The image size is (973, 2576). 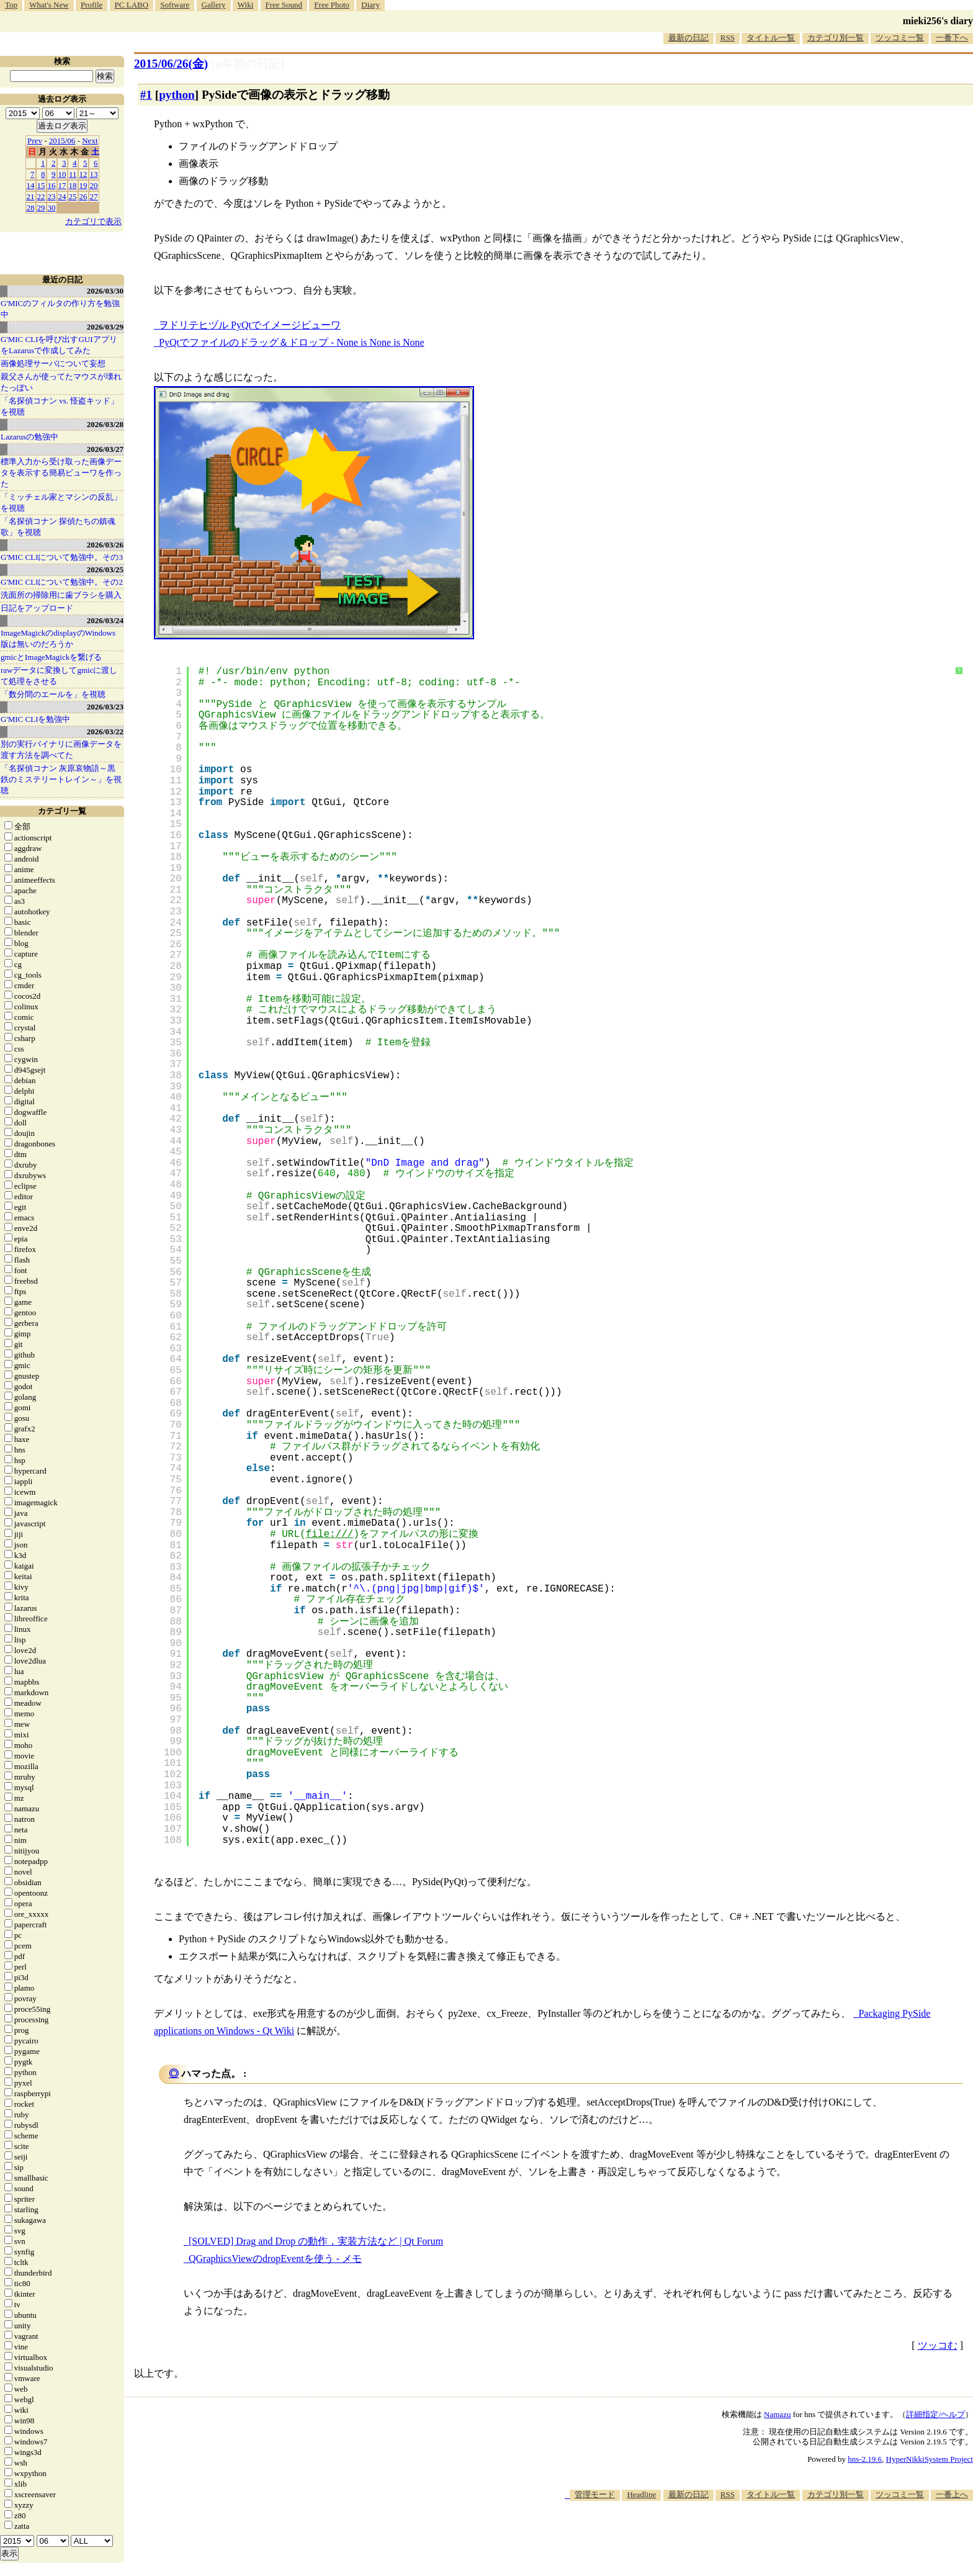 What do you see at coordinates (291, 342) in the screenshot?
I see `PyQtでファイルのドラッグ＆ドロップ - None is None is None` at bounding box center [291, 342].